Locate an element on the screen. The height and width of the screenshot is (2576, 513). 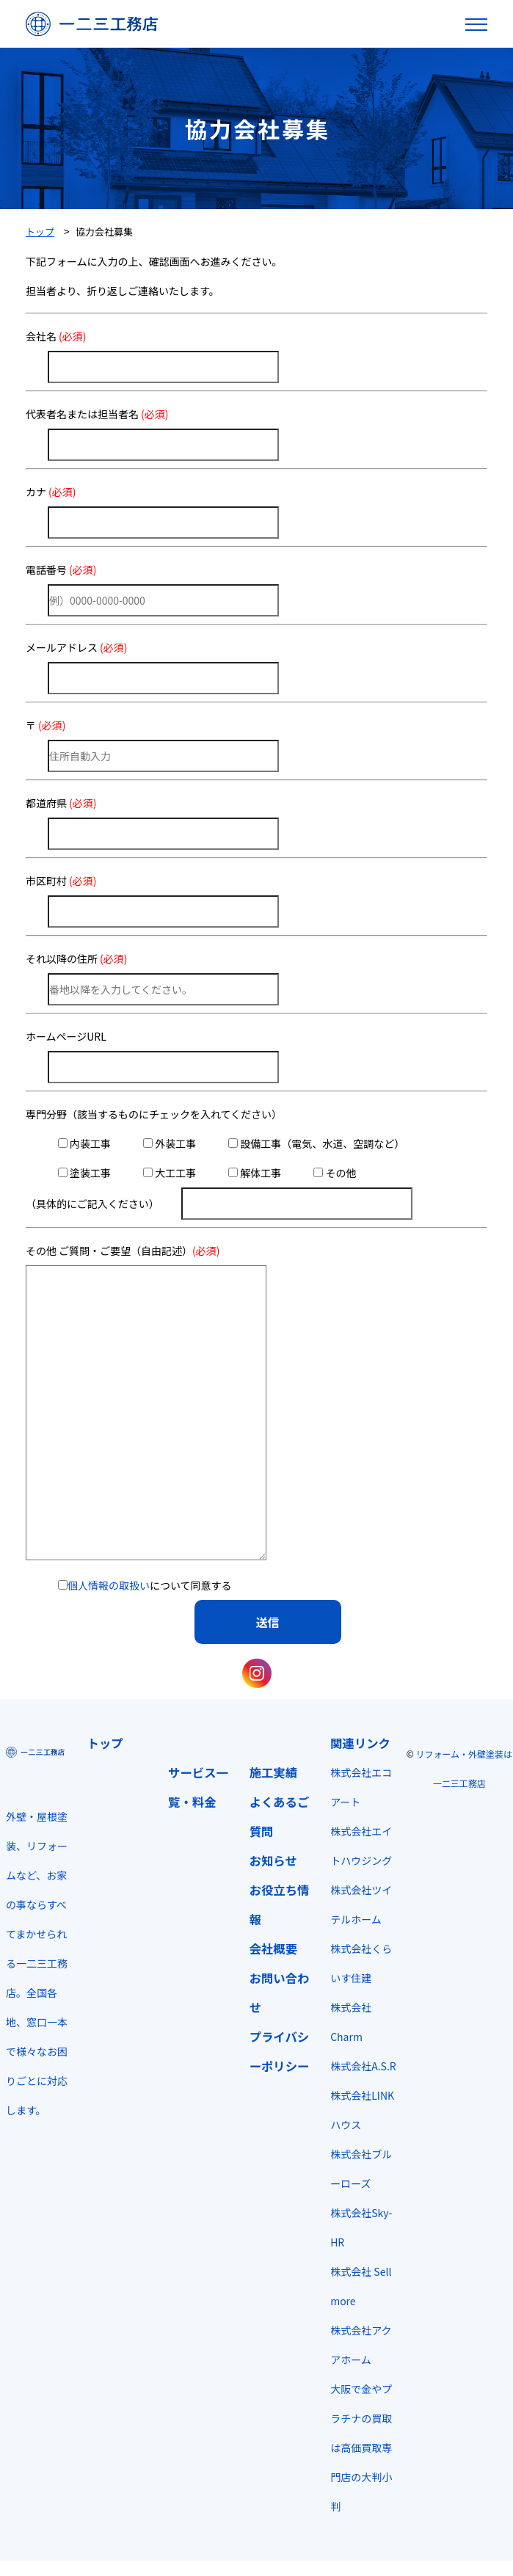
トップ is located at coordinates (105, 1743).